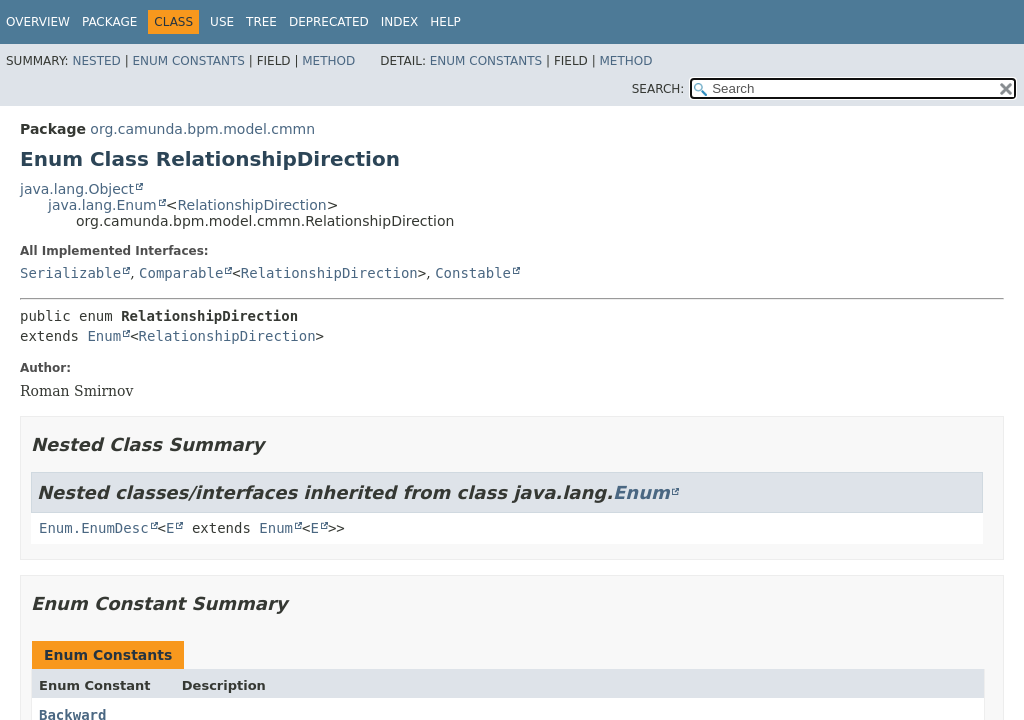 This screenshot has height=720, width=1024. I want to click on java.lang.Enum, so click(102, 205).